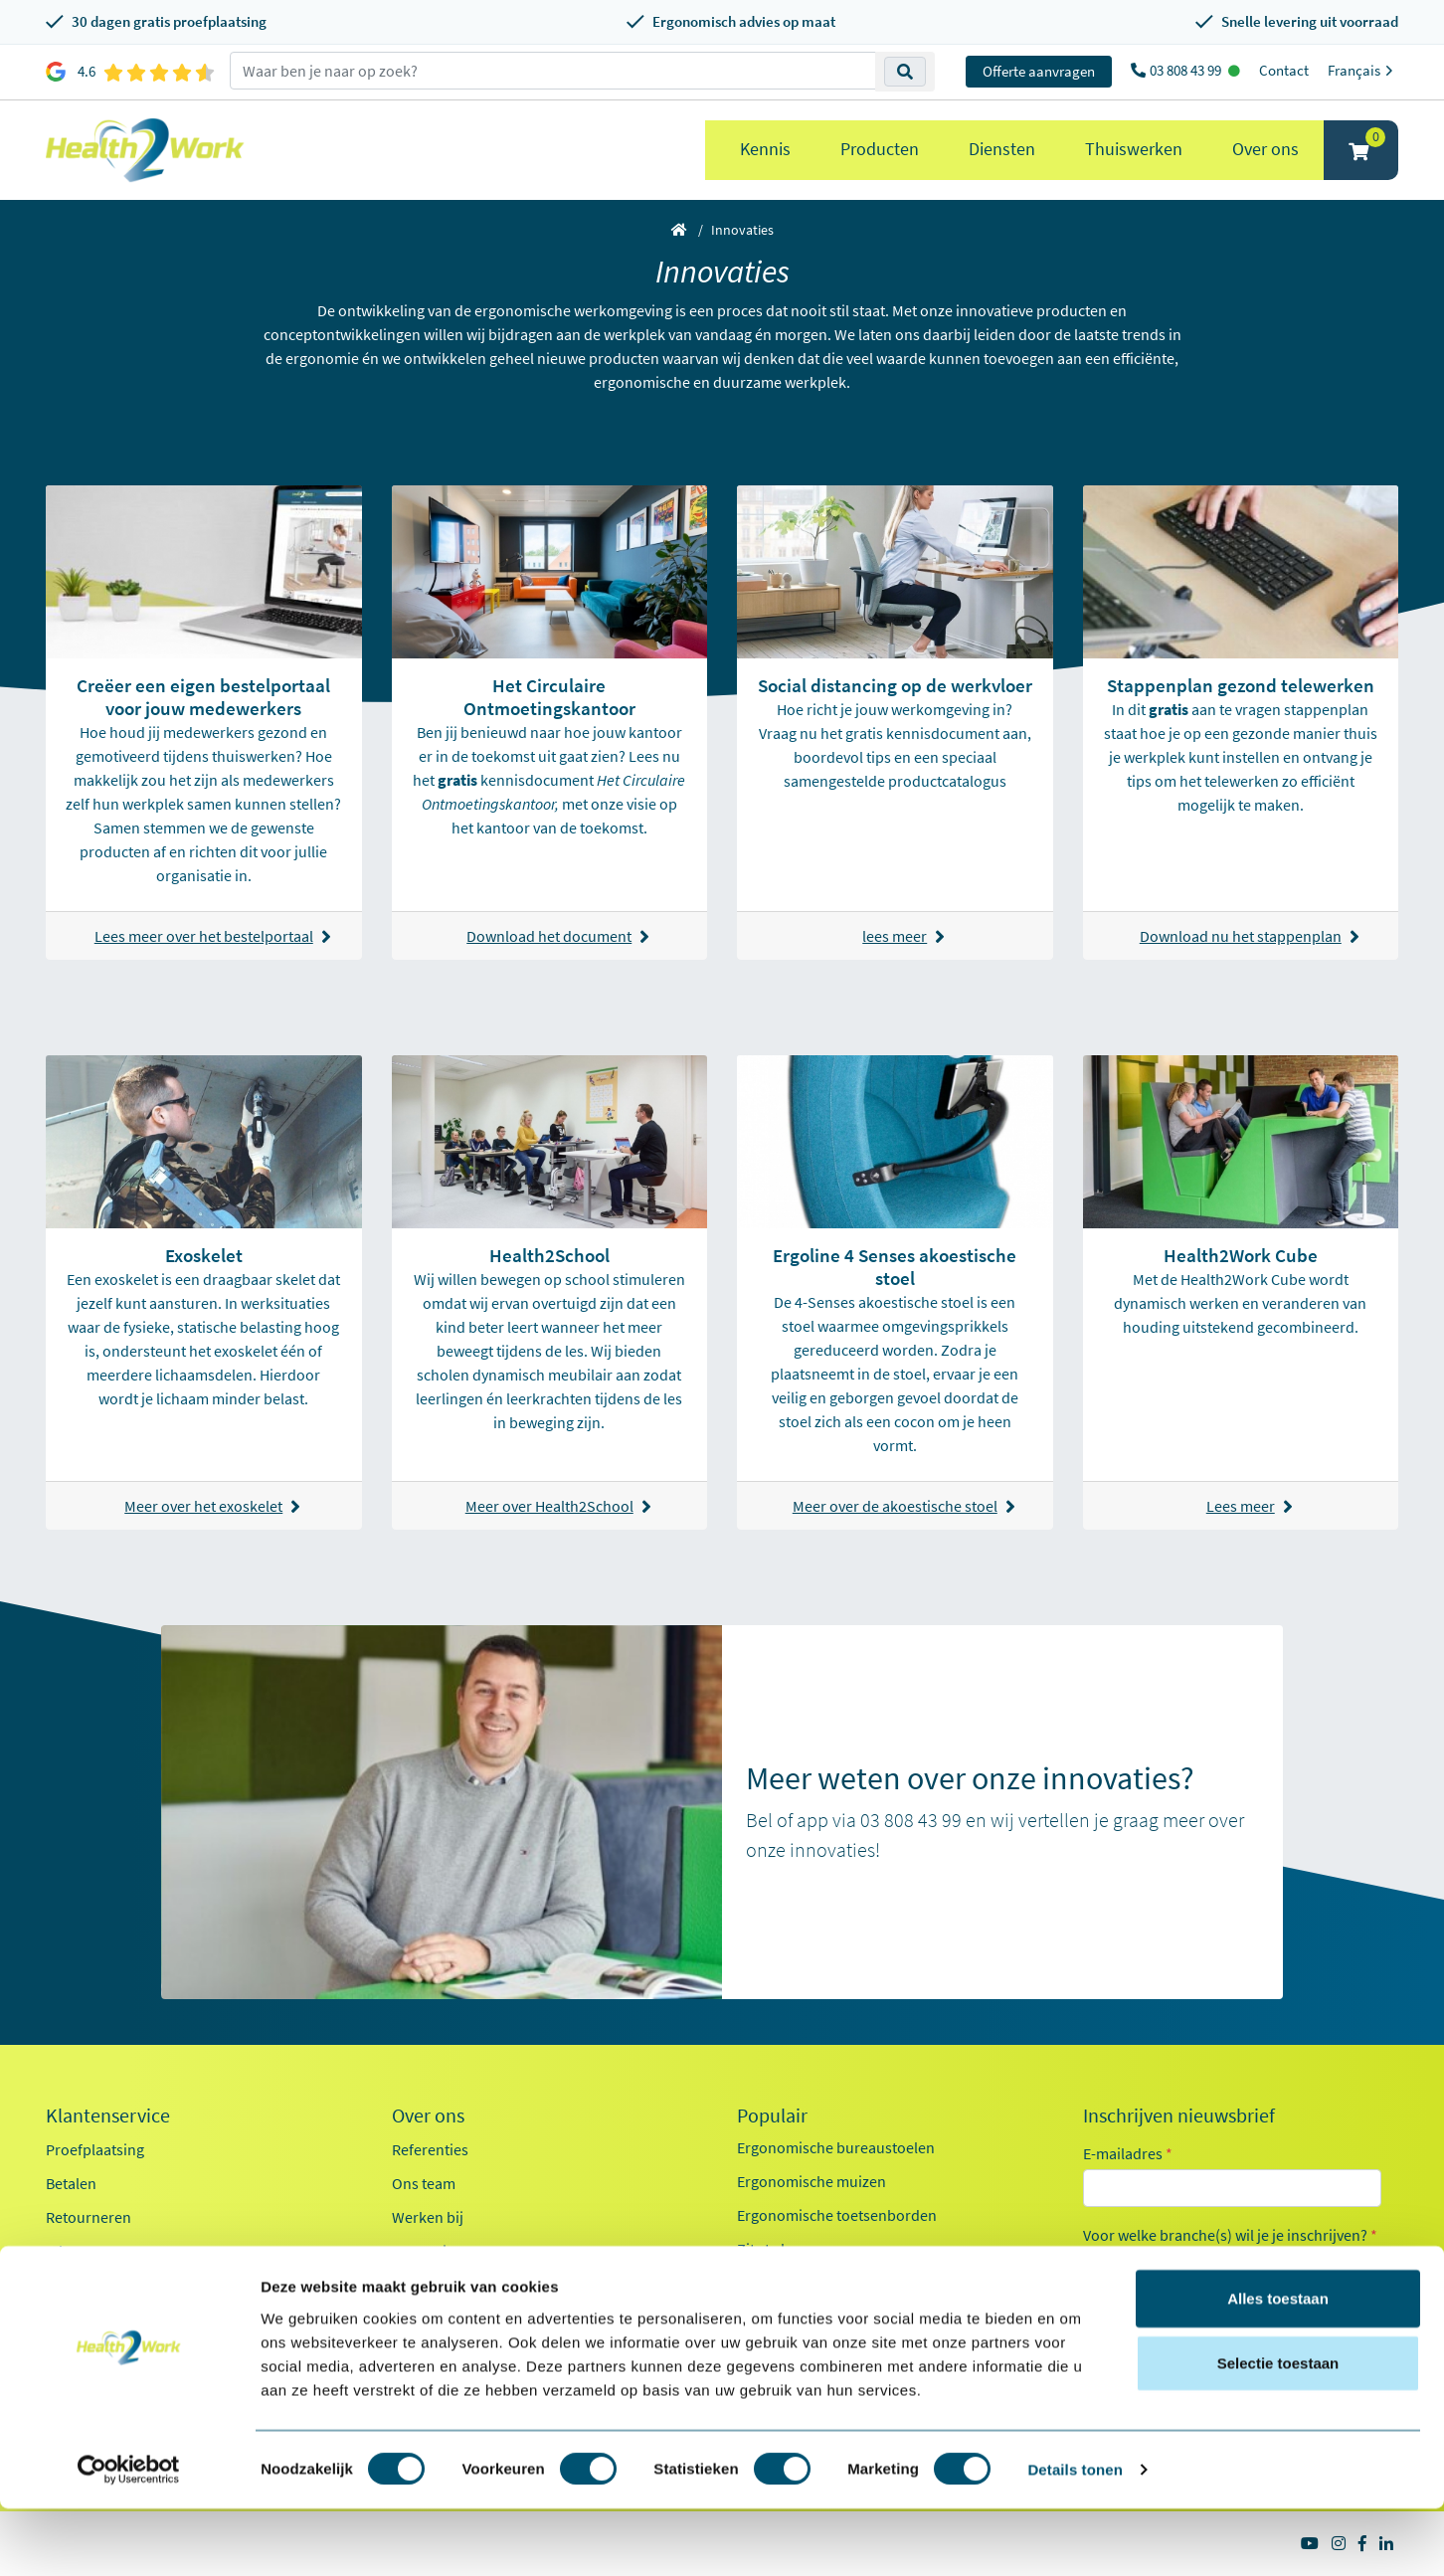 This screenshot has width=1444, height=2576. What do you see at coordinates (441, 2285) in the screenshot?
I see `Duurzaamheid` at bounding box center [441, 2285].